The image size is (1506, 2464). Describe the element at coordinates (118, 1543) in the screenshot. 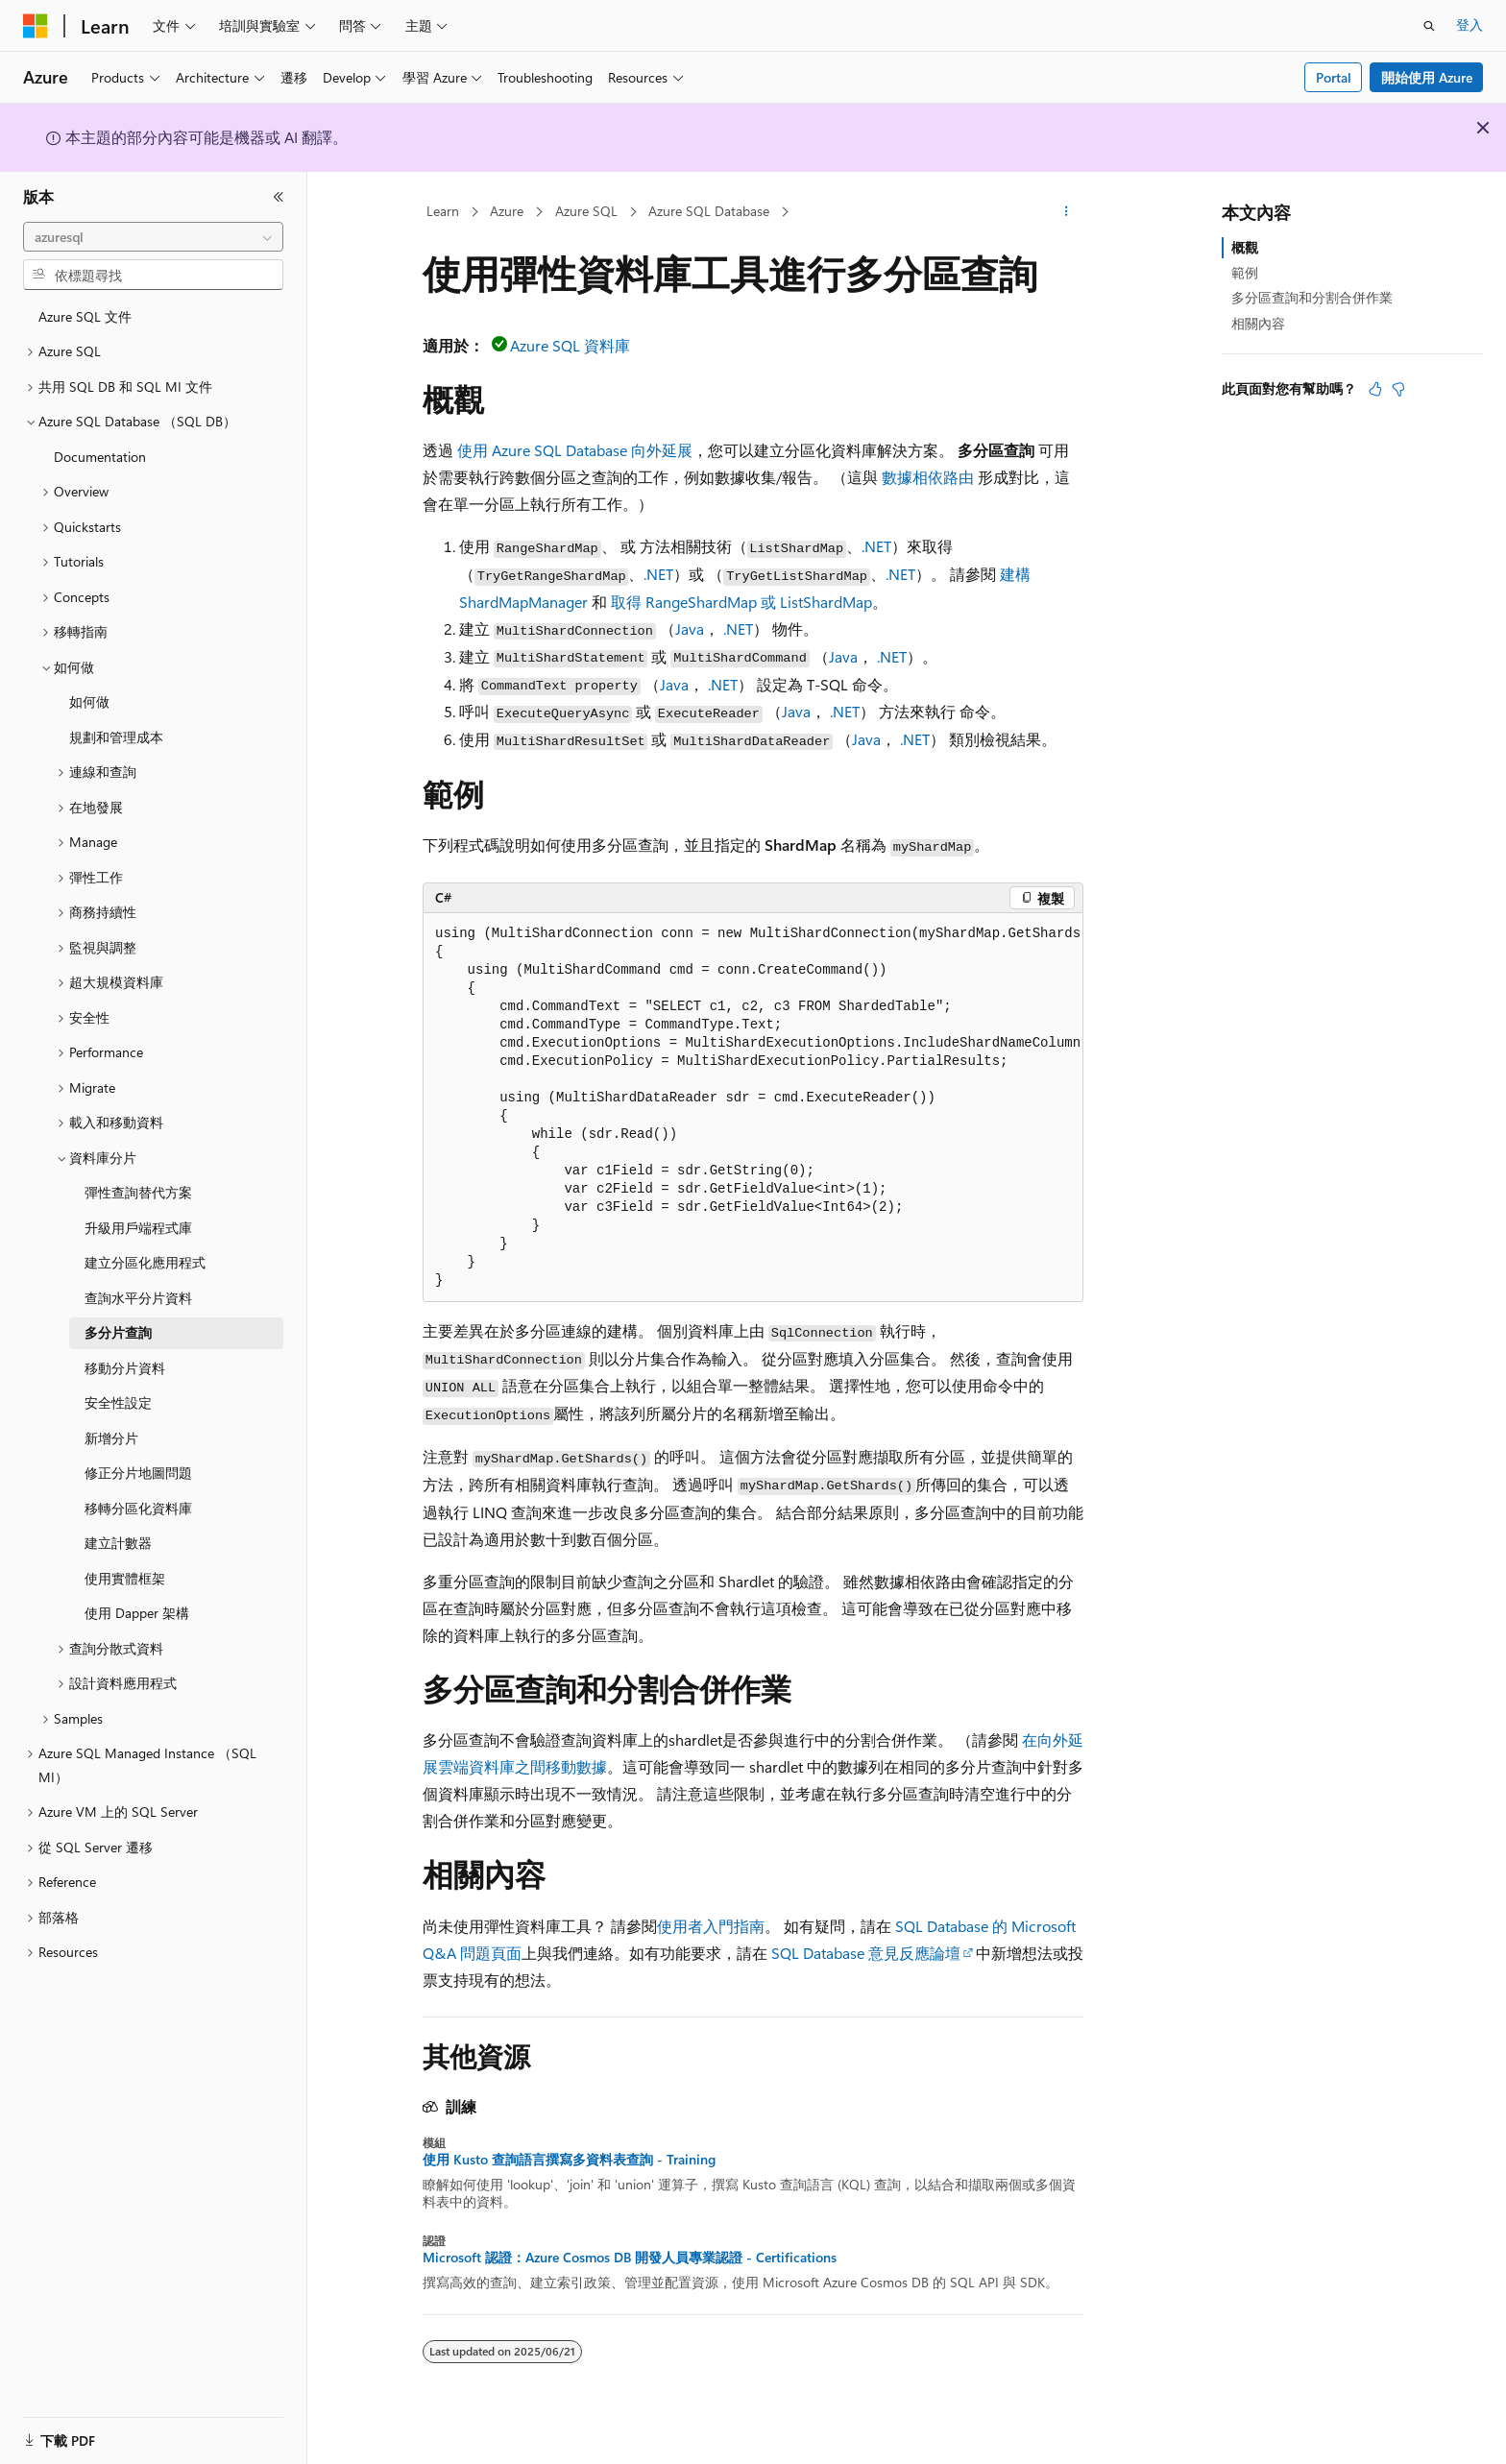

I see `建立計數器 [treeitem]` at that location.